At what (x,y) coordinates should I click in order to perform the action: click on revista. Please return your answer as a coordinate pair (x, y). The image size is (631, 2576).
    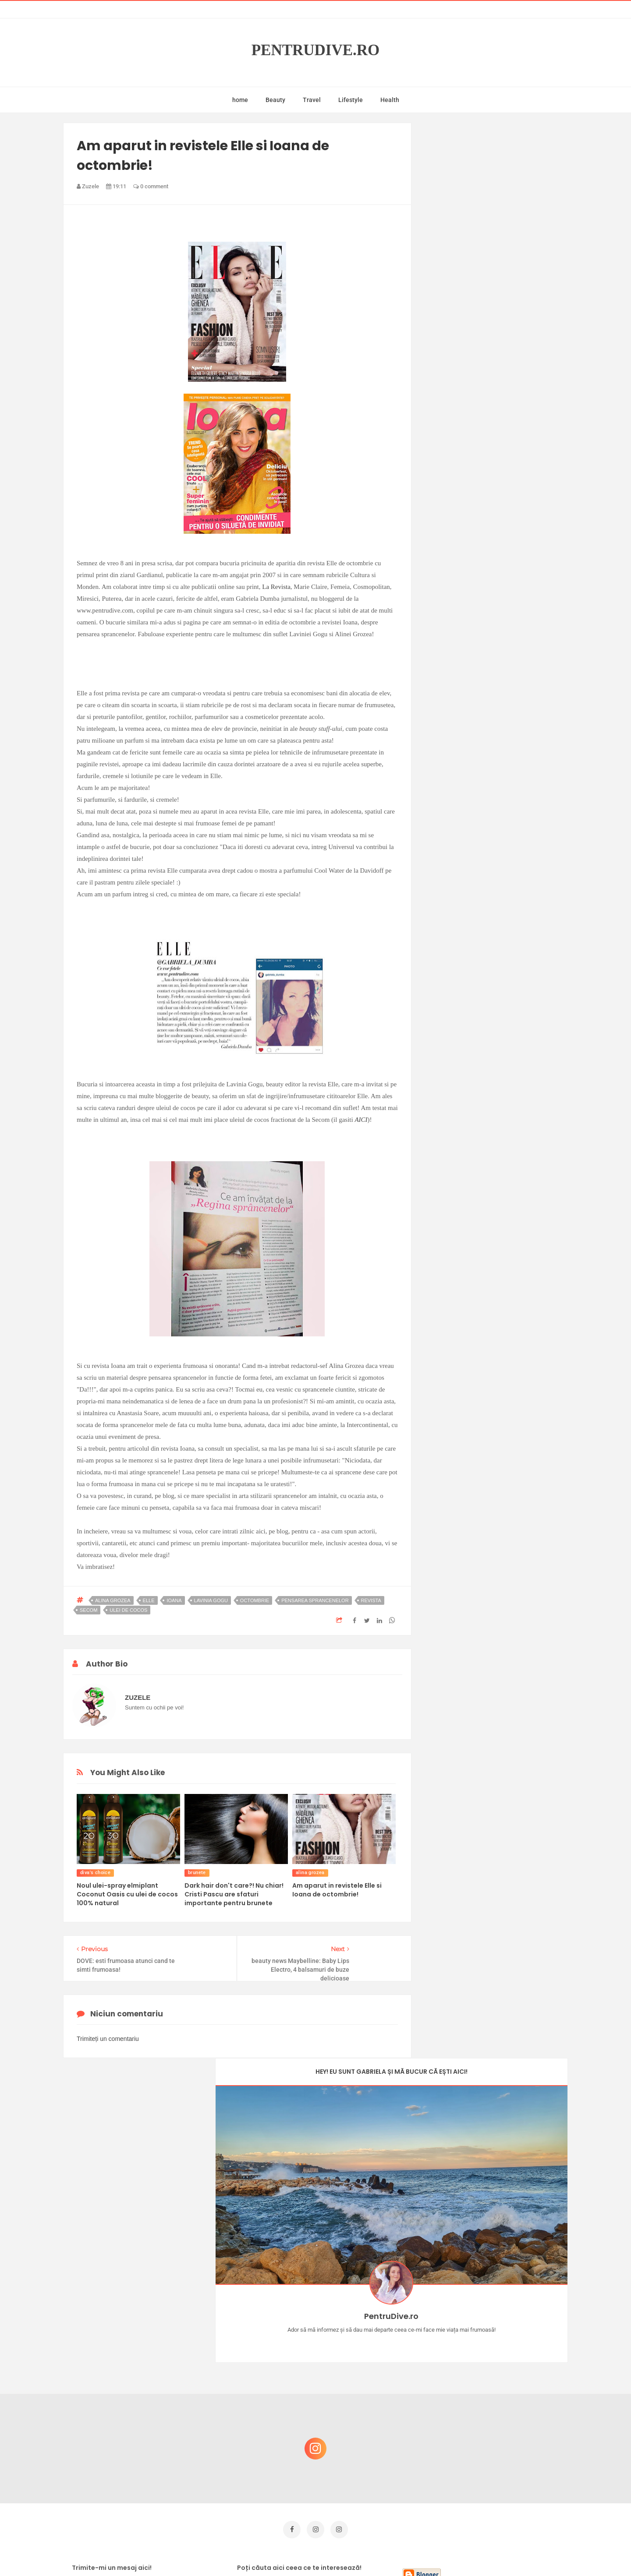
    Looking at the image, I should click on (371, 1600).